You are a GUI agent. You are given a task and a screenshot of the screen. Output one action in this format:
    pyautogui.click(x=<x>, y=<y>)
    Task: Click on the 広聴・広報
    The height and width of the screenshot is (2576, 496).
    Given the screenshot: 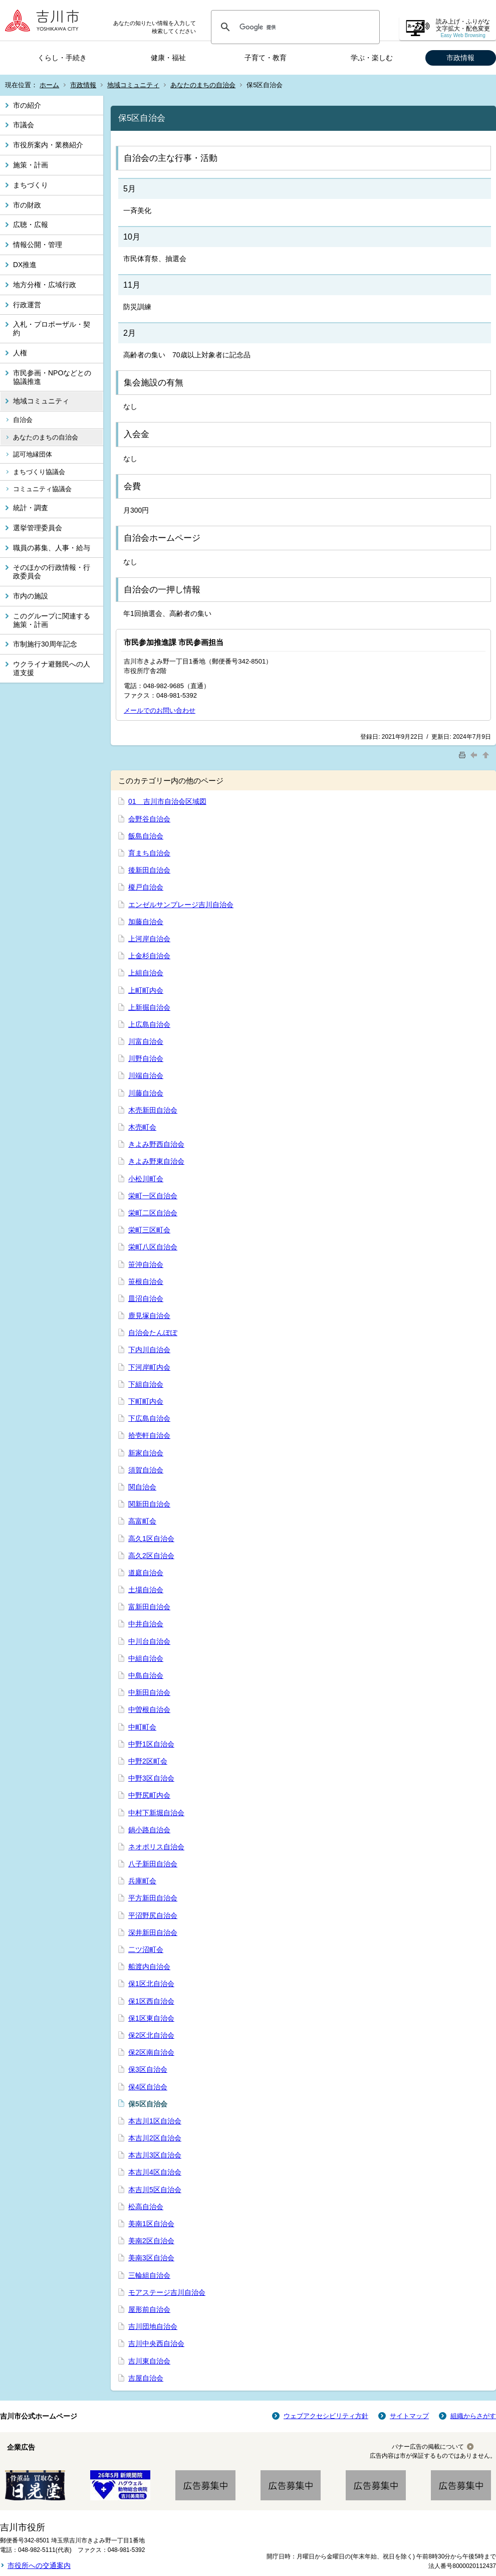 What is the action you would take?
    pyautogui.click(x=30, y=225)
    